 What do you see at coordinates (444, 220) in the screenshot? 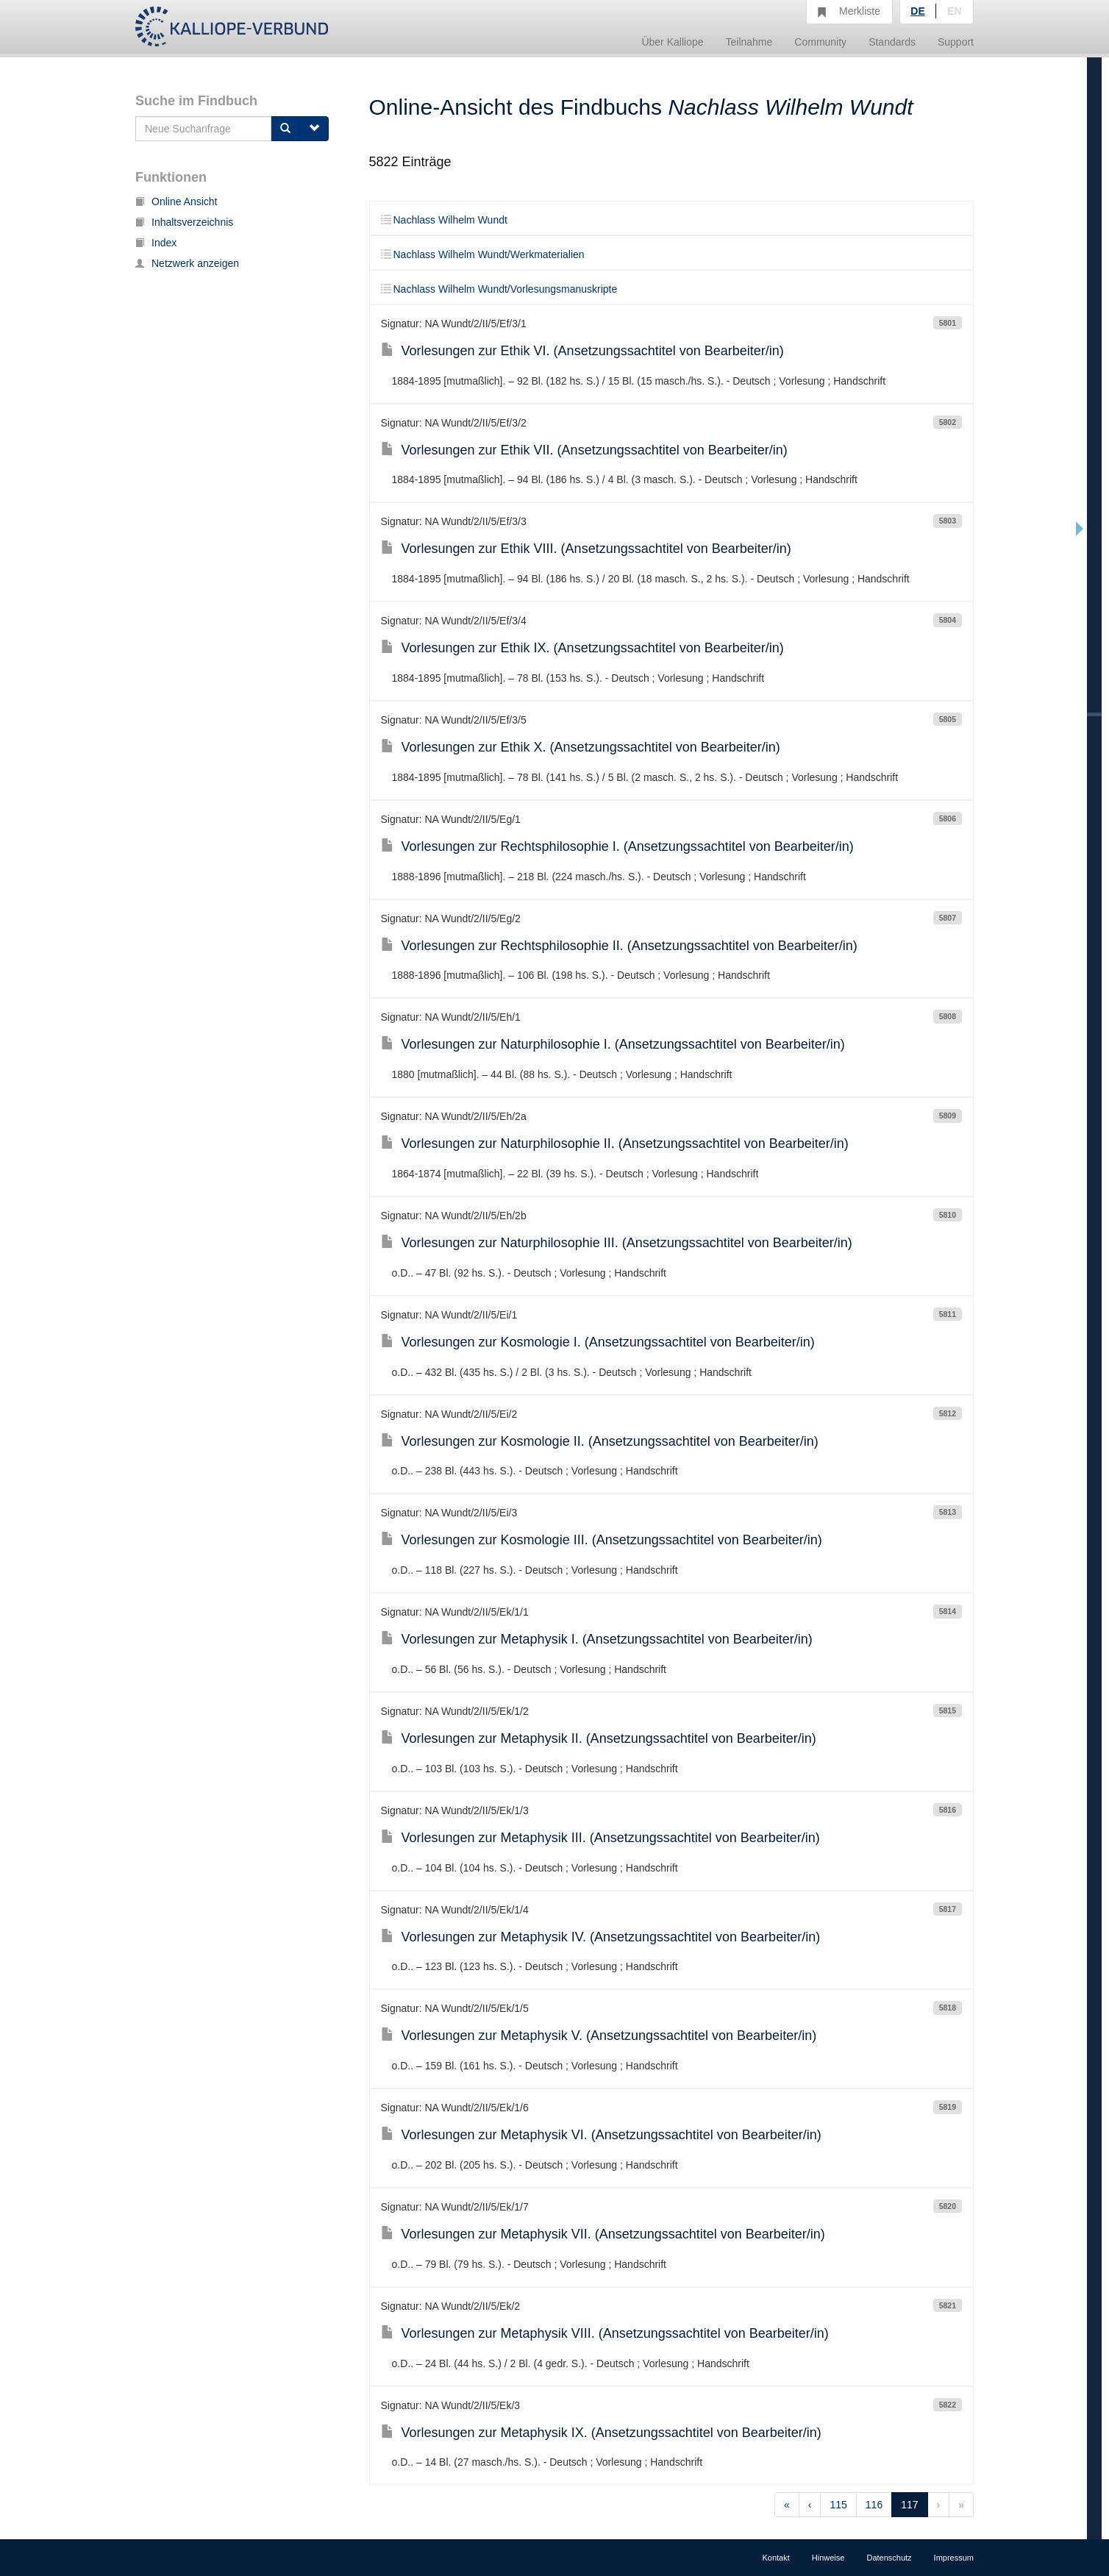
I see `Nachlass Wilhelm Wundt` at bounding box center [444, 220].